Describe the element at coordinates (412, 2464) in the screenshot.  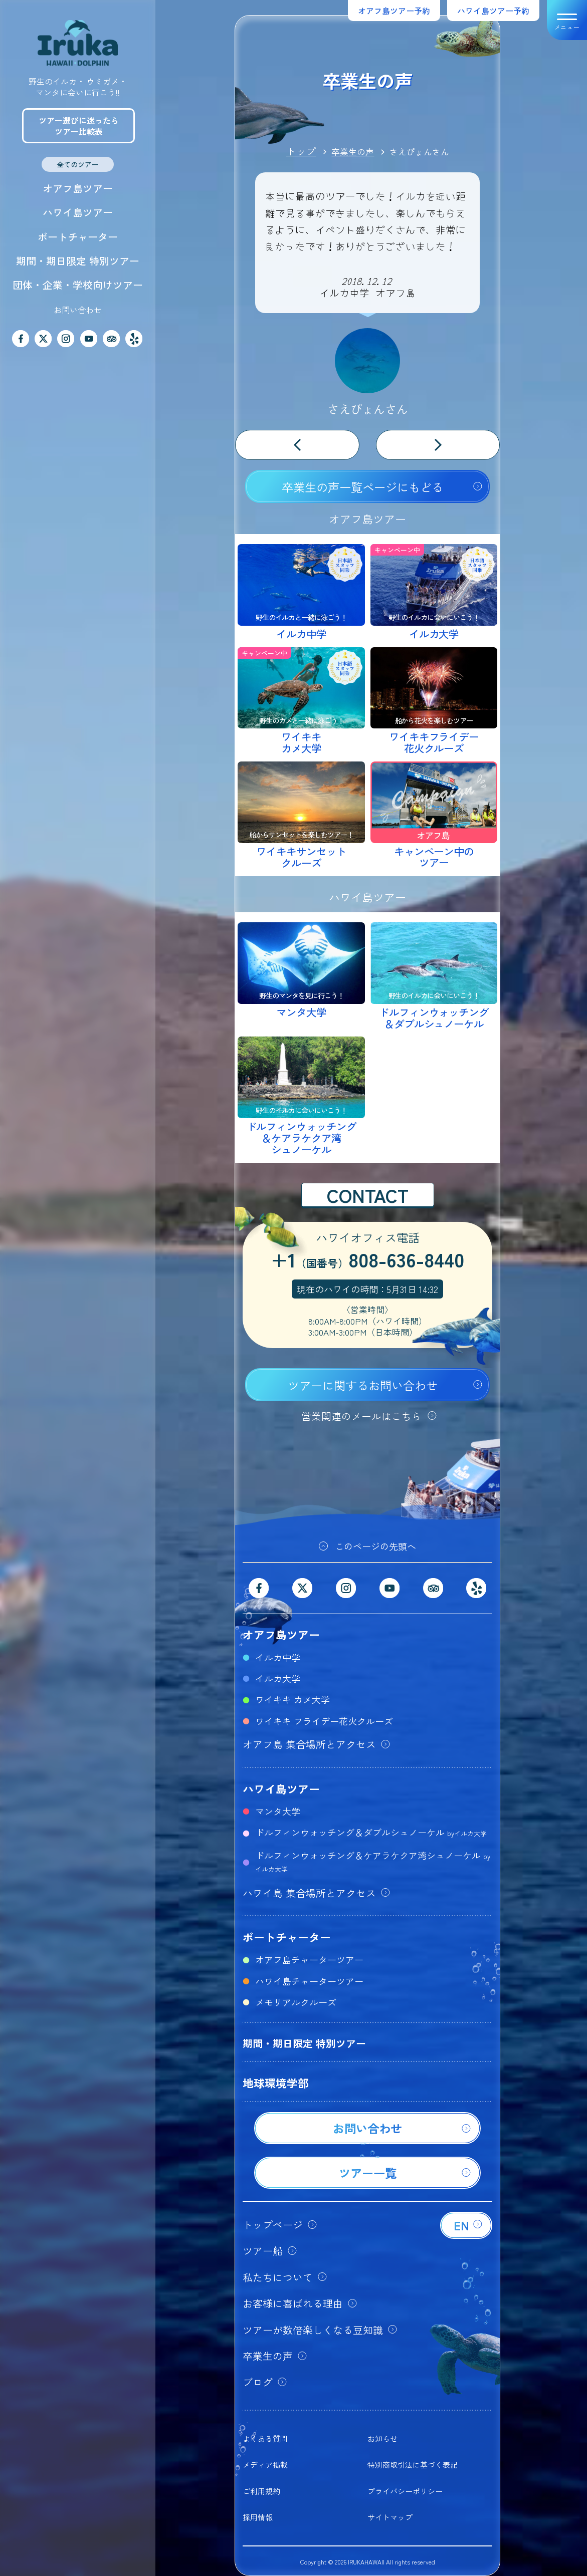
I see `特別商取引法に基づく表記` at that location.